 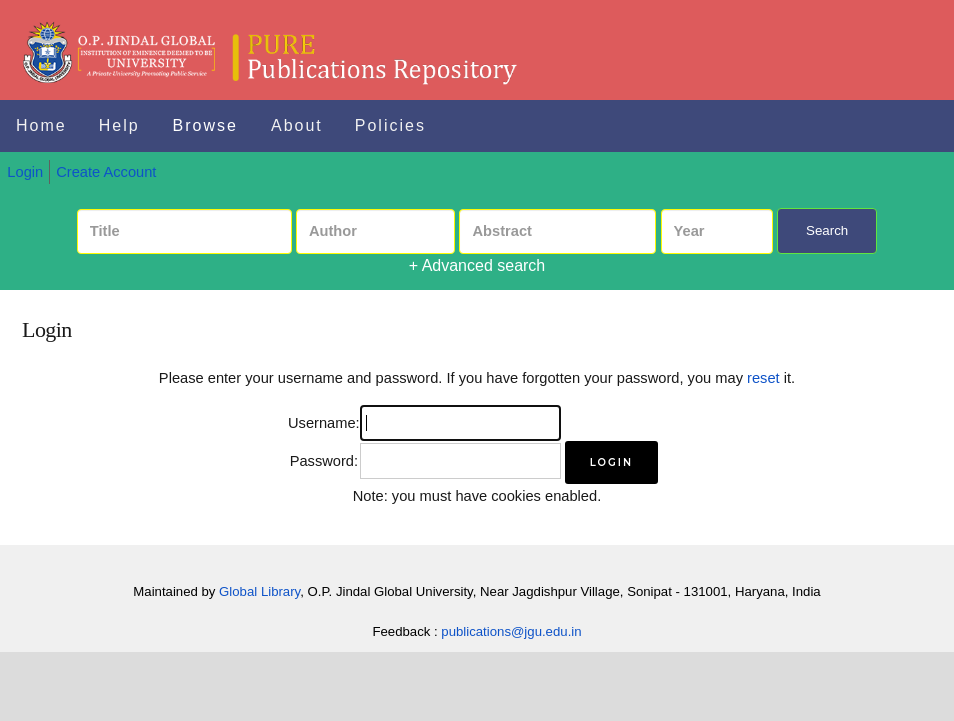 I want to click on Help, so click(x=119, y=125).